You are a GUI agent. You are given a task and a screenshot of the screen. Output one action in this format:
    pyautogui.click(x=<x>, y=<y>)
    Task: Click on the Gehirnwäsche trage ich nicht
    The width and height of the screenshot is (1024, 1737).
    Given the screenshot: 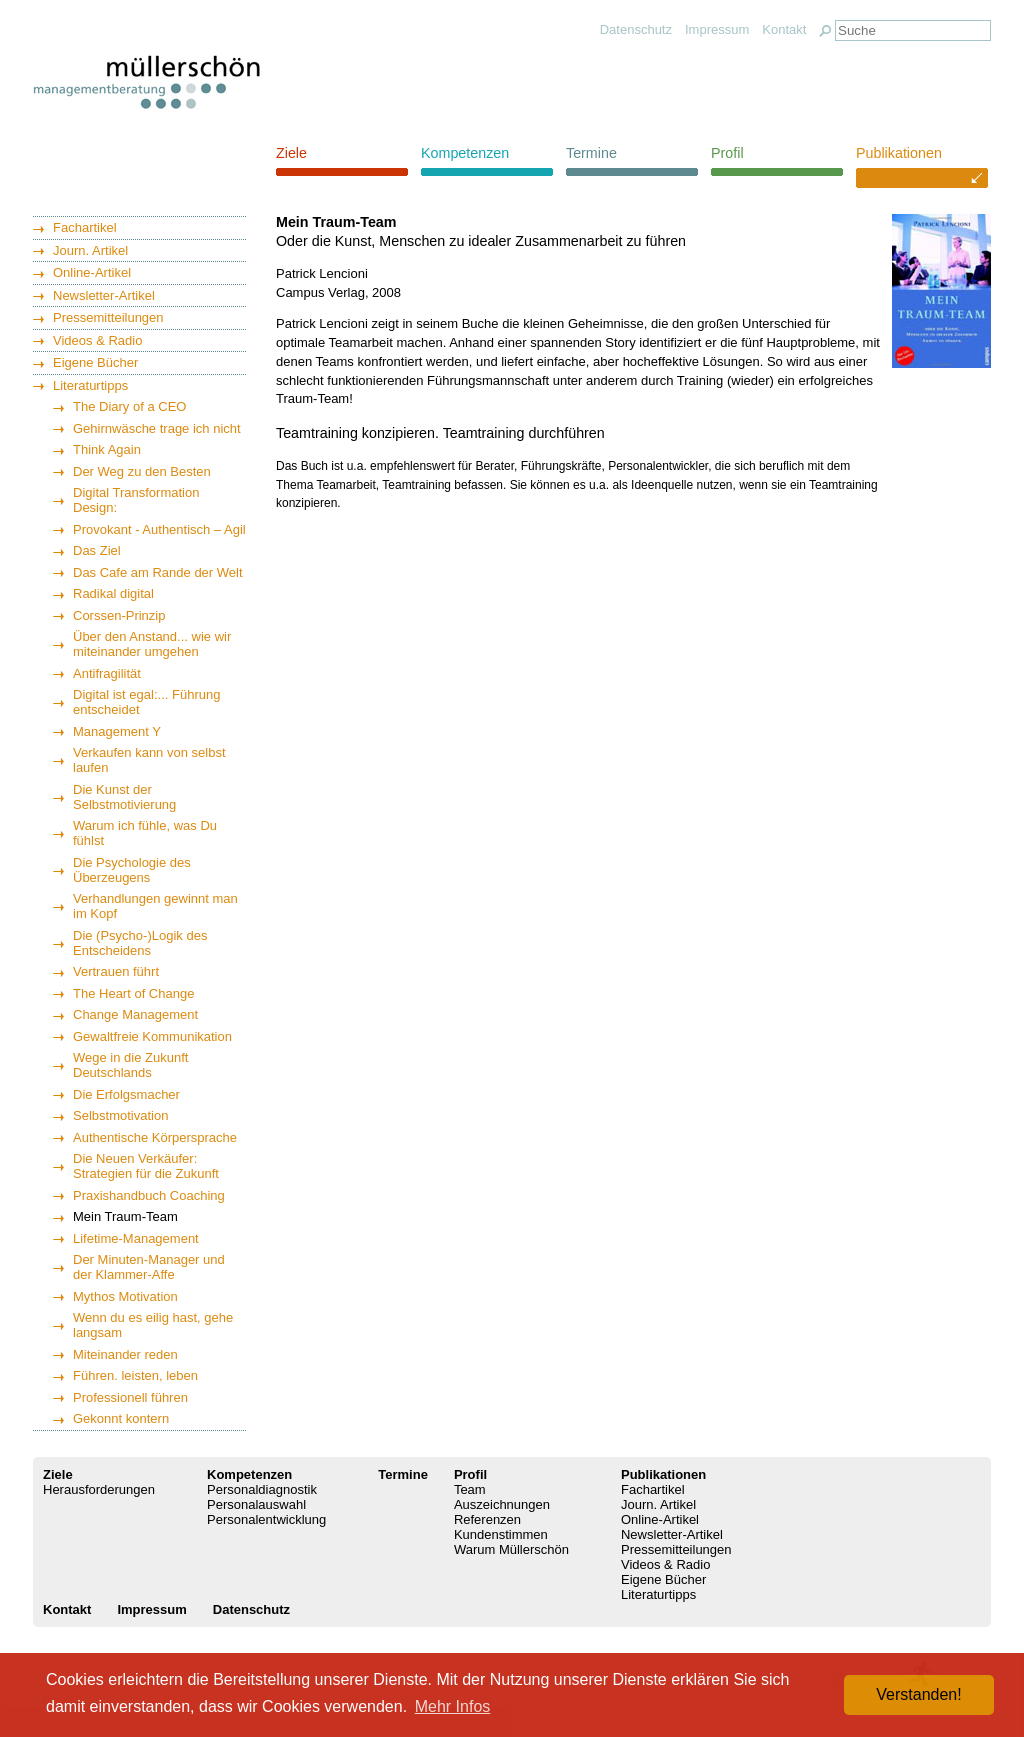 What is the action you would take?
    pyautogui.click(x=157, y=428)
    